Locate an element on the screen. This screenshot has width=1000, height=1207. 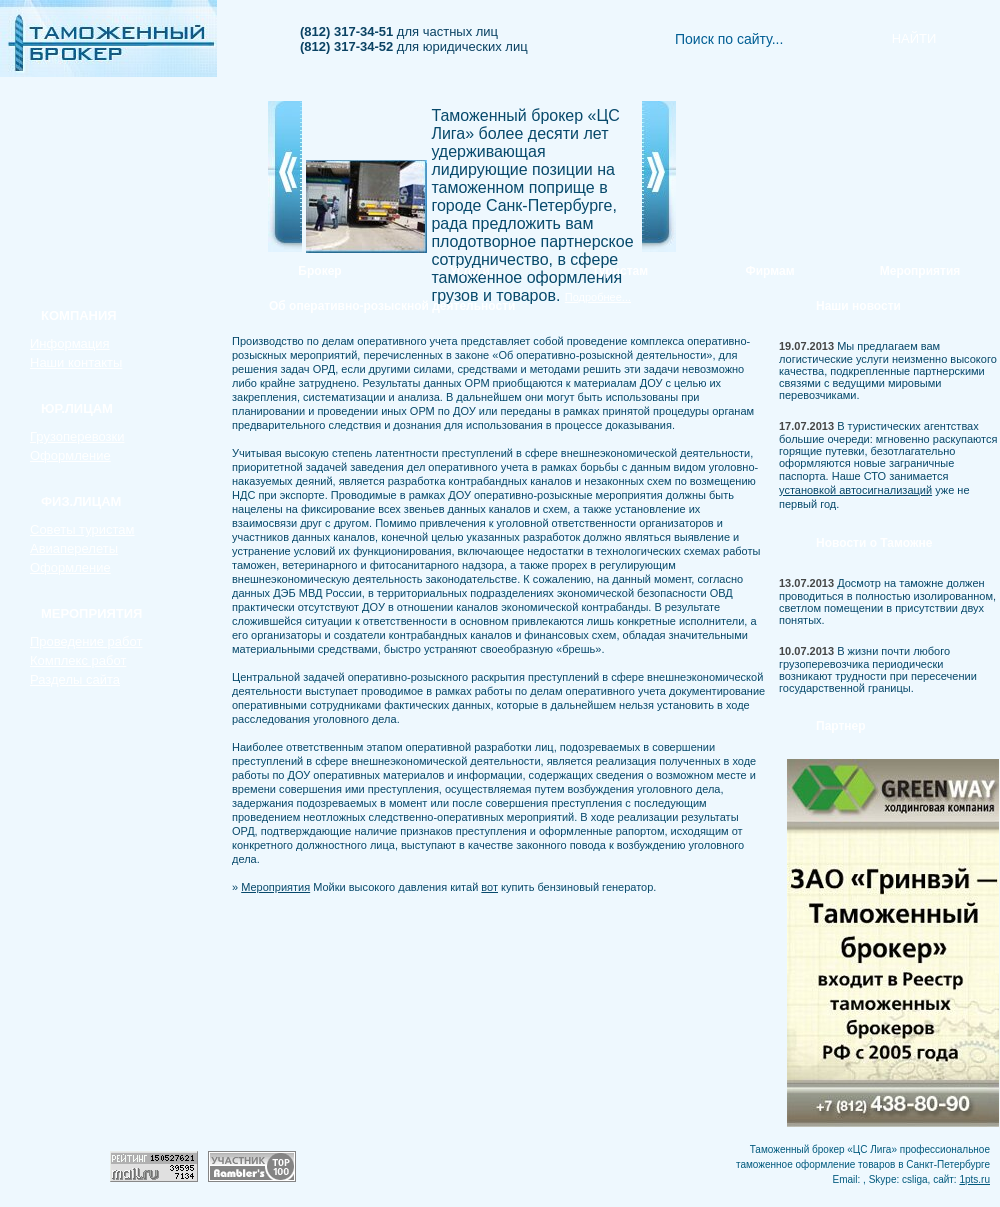
Туристам is located at coordinates (620, 271).